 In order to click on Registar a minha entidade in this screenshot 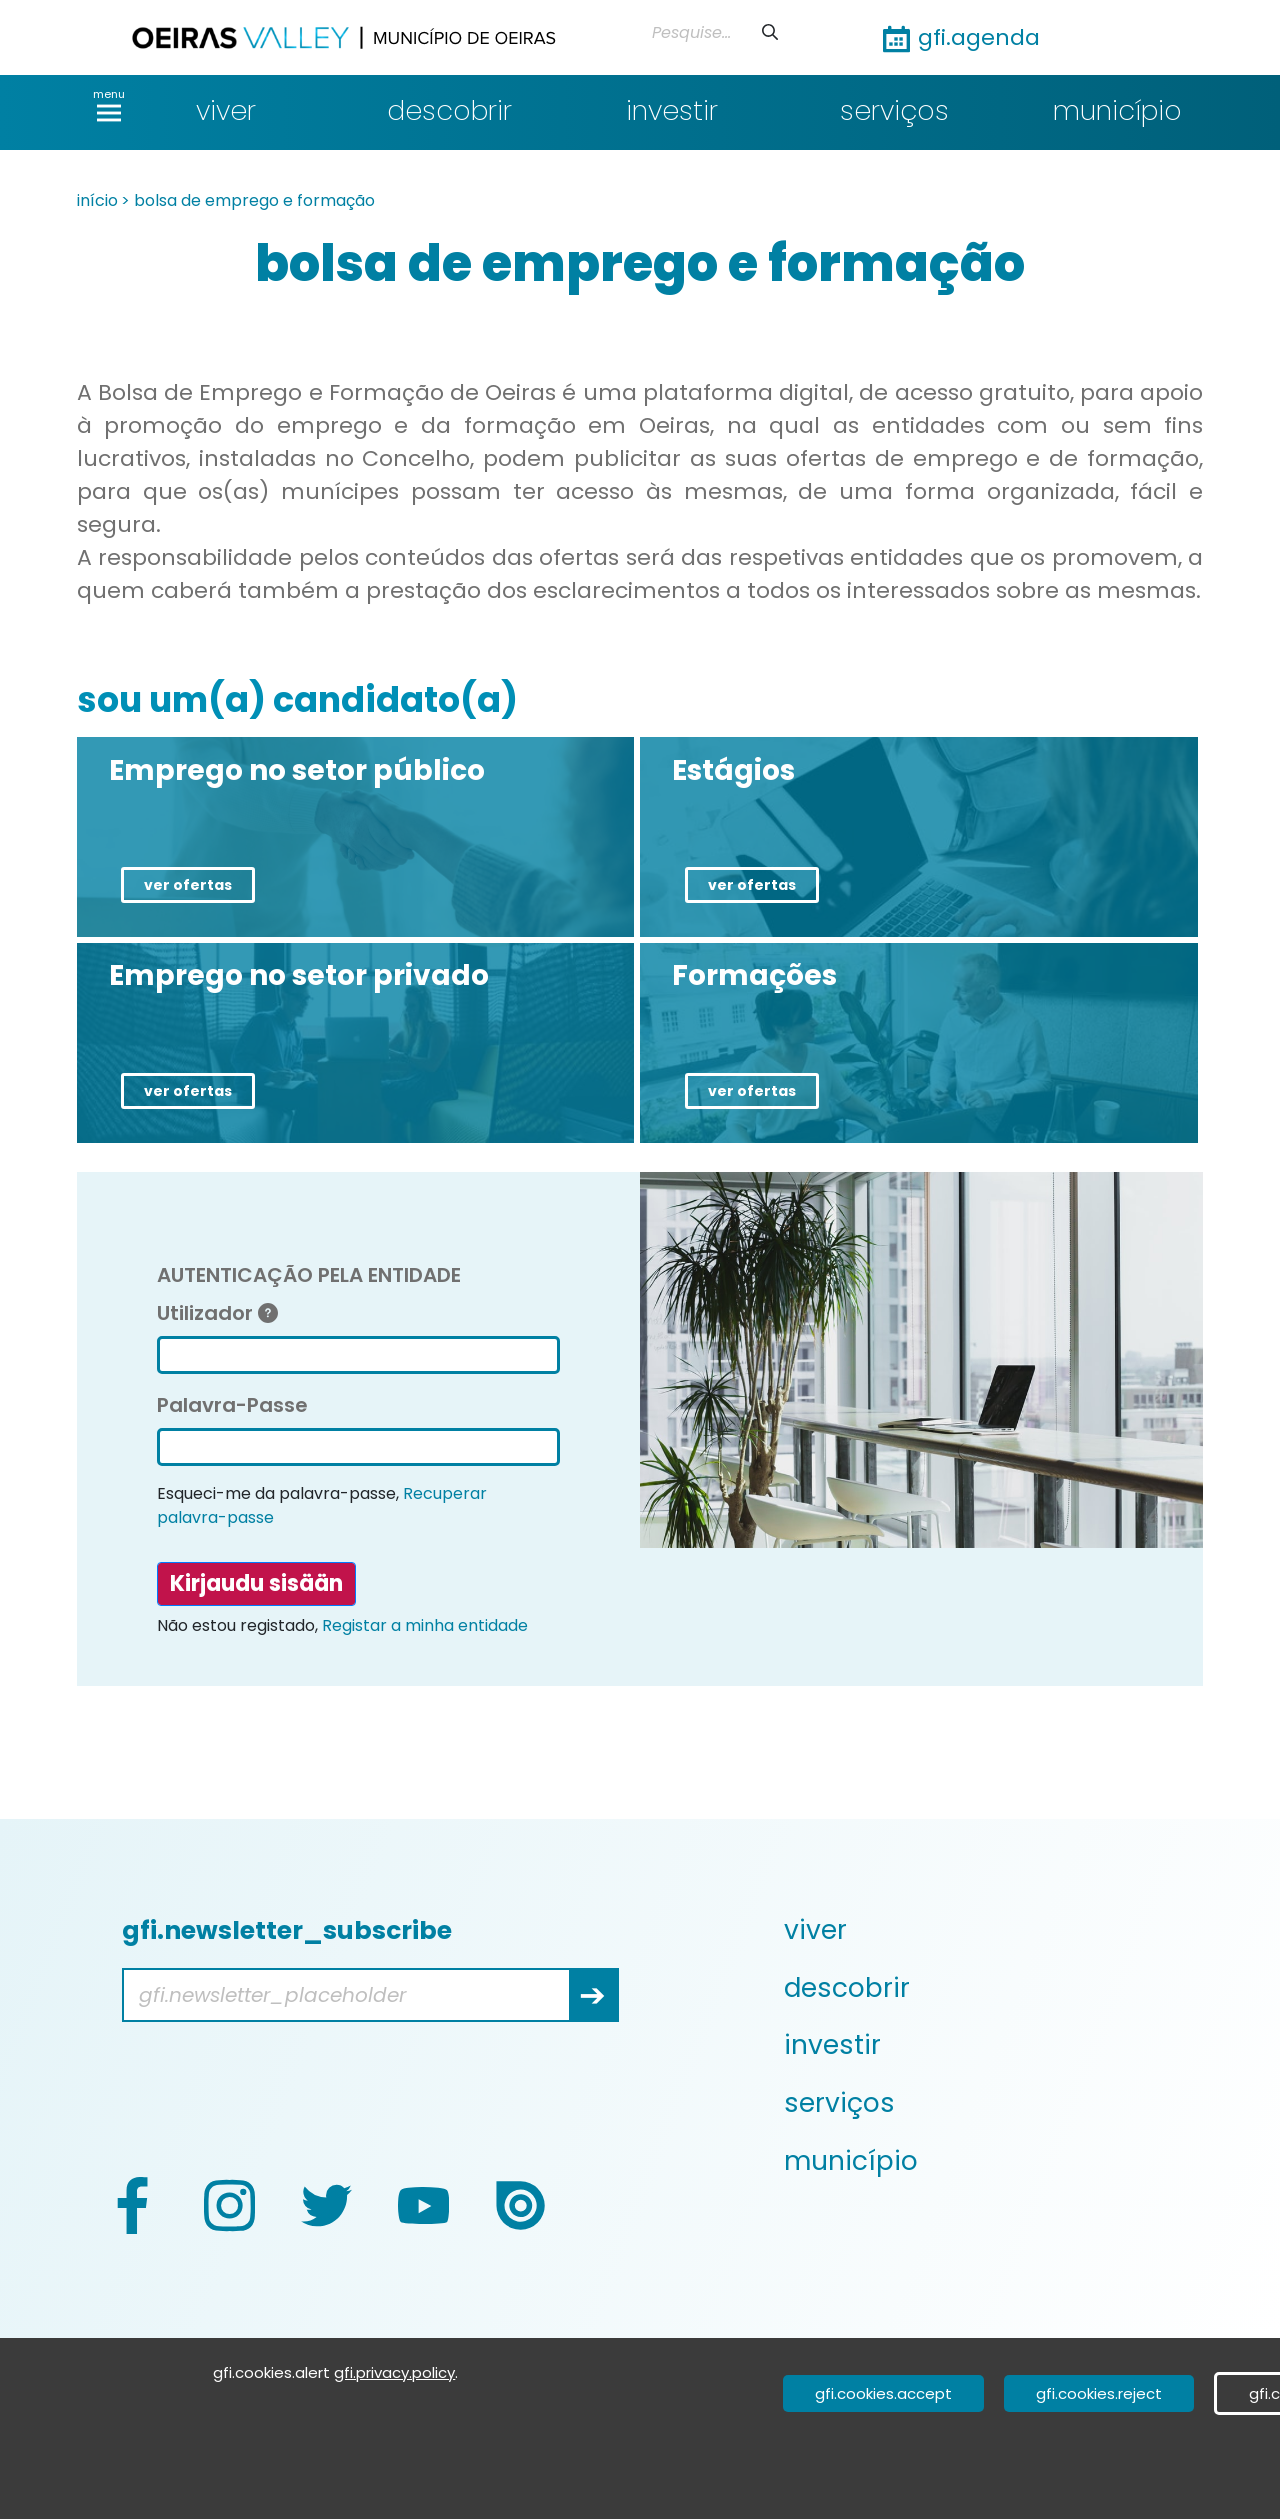, I will do `click(425, 1625)`.